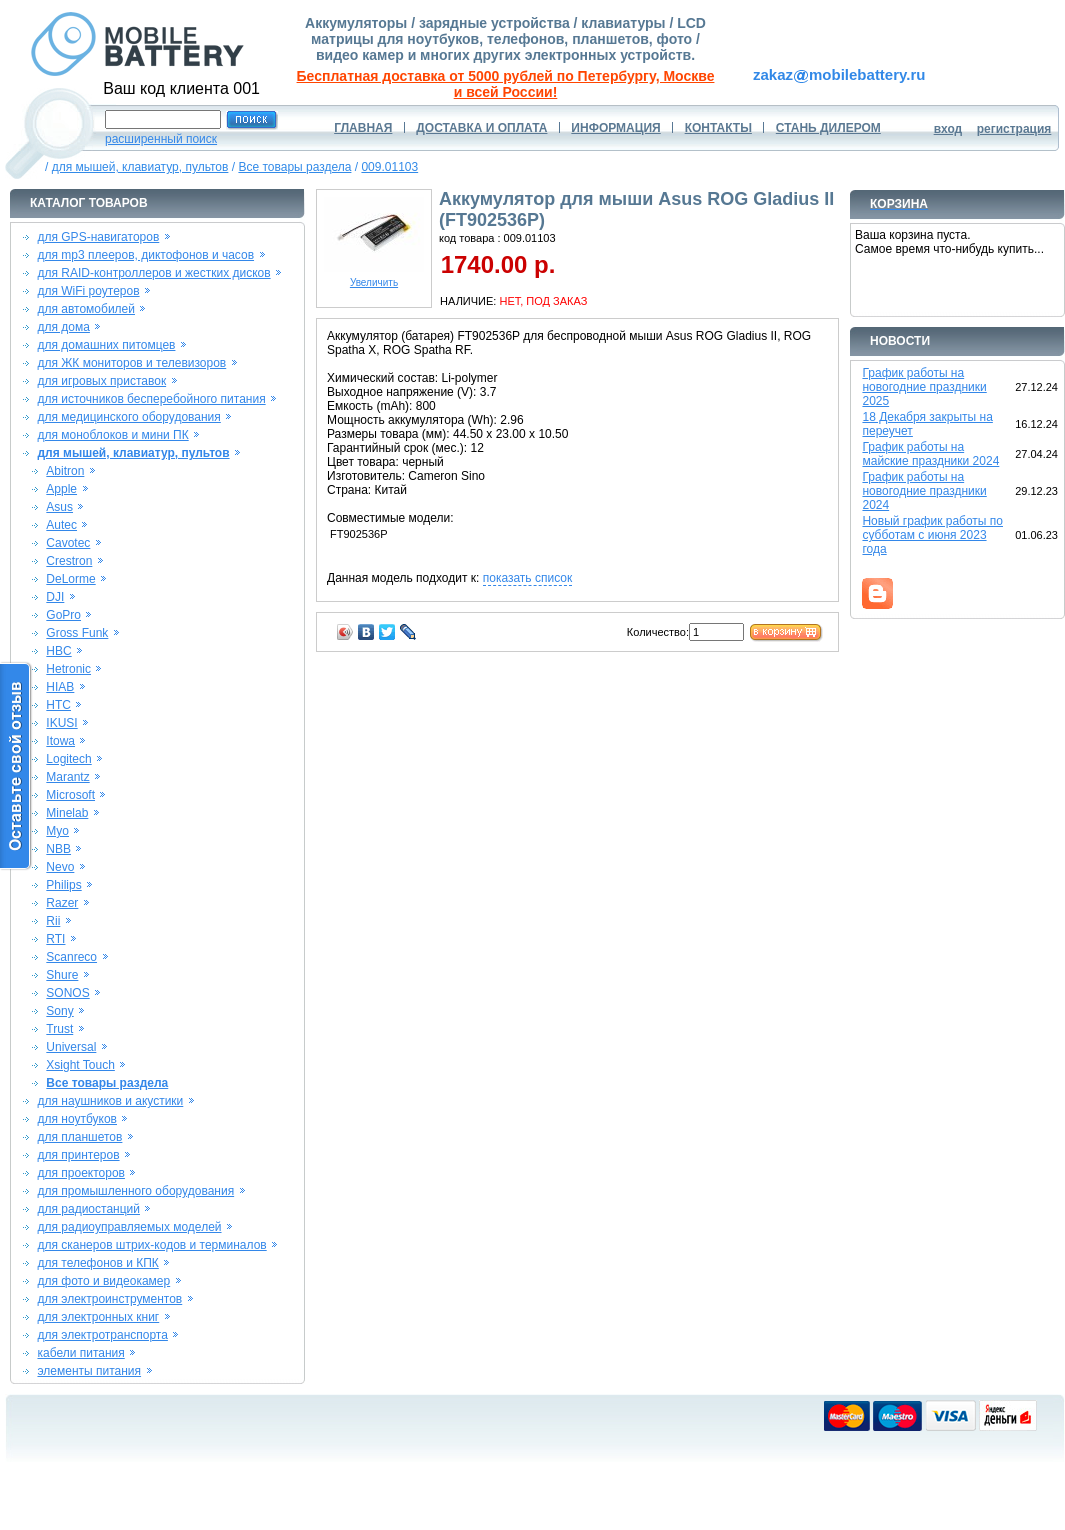 Image resolution: width=1065 pixels, height=1530 pixels. I want to click on для радиоуправляемых моделей, so click(129, 1227).